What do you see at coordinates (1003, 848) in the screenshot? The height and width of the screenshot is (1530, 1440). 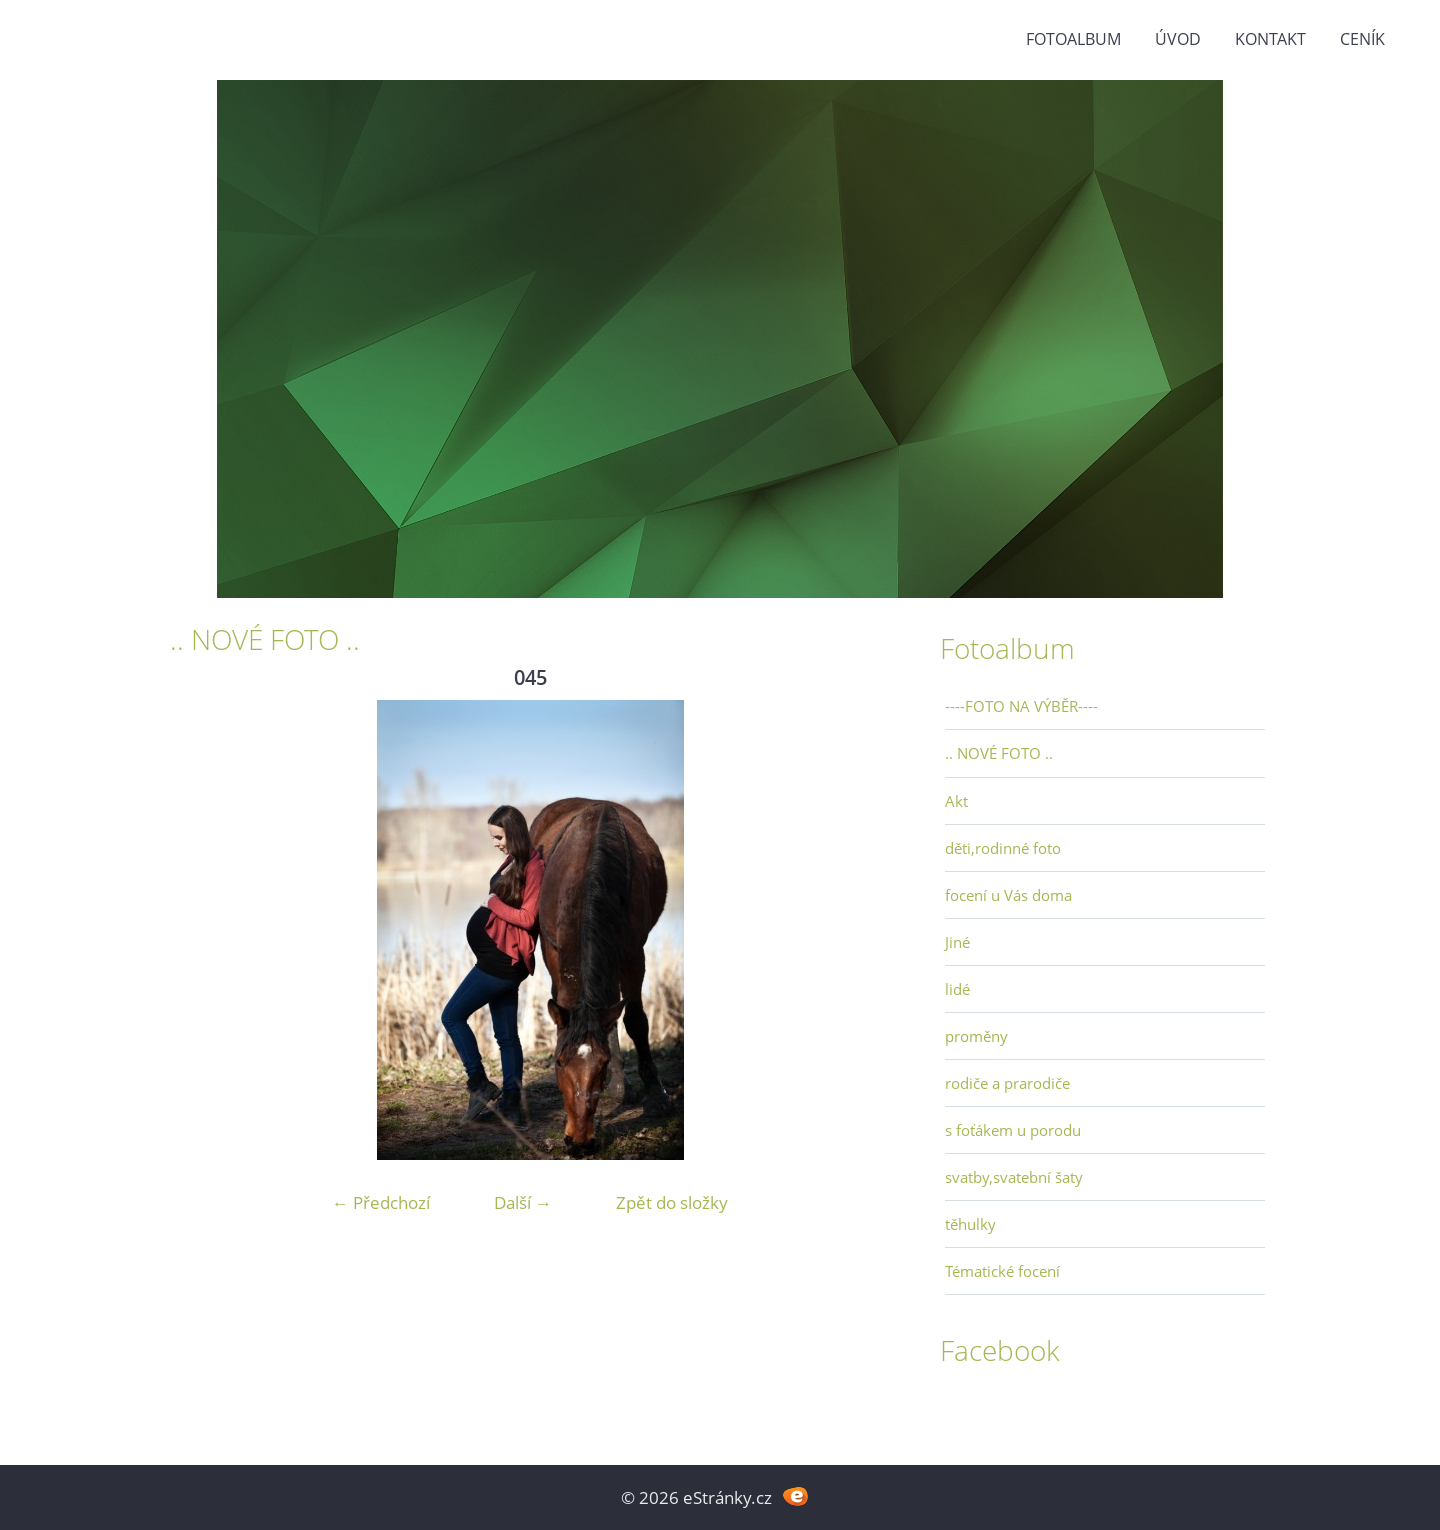 I see `děti,rodinné foto` at bounding box center [1003, 848].